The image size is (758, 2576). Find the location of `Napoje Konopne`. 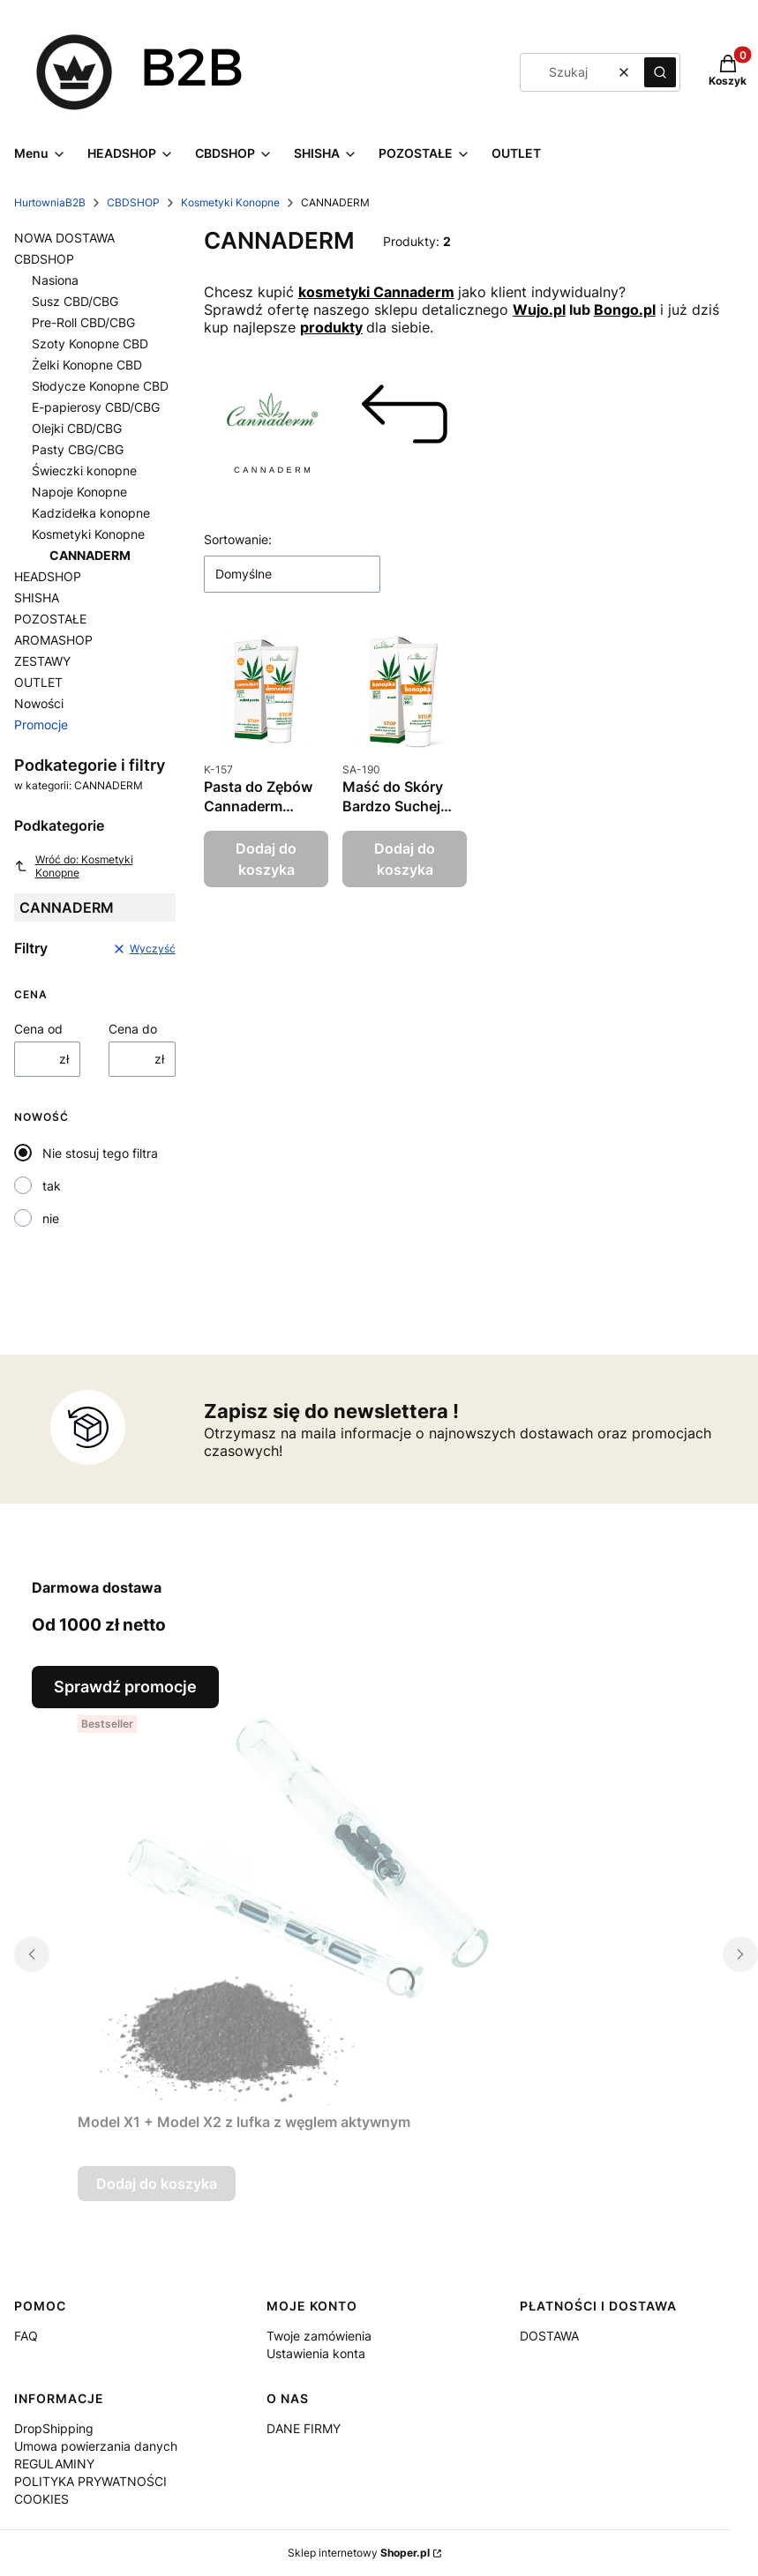

Napoje Konopne is located at coordinates (79, 491).